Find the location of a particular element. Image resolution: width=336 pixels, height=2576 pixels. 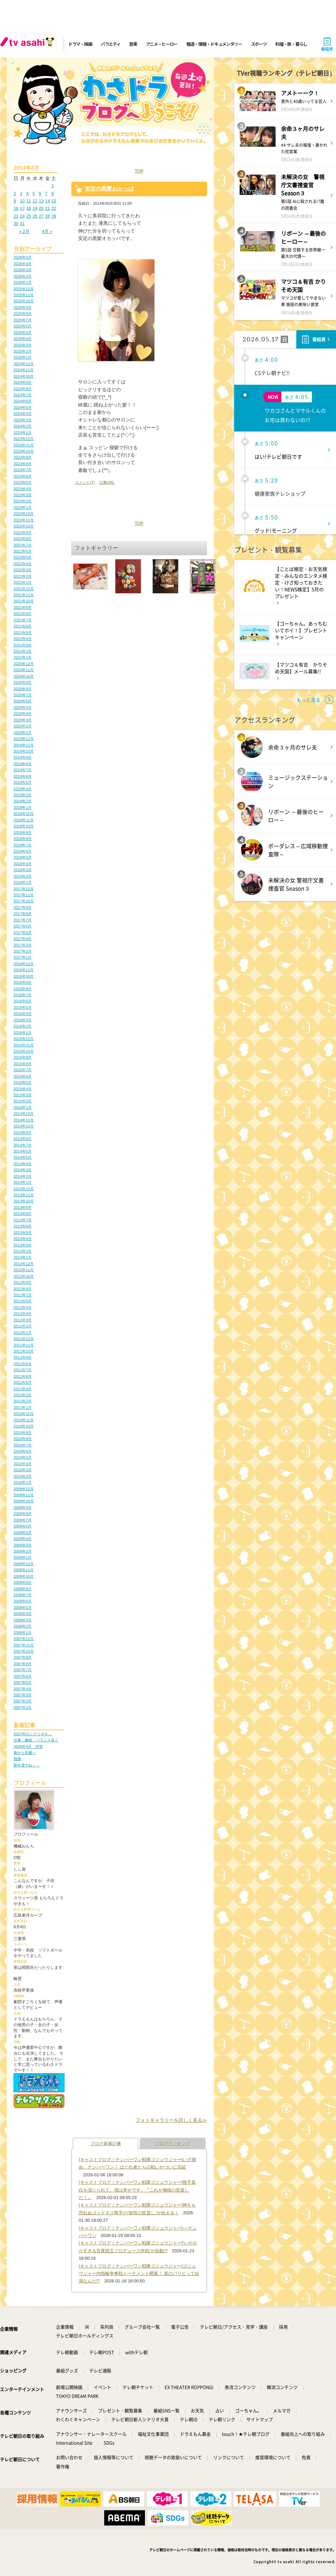

2013年10月 is located at coordinates (24, 1201).